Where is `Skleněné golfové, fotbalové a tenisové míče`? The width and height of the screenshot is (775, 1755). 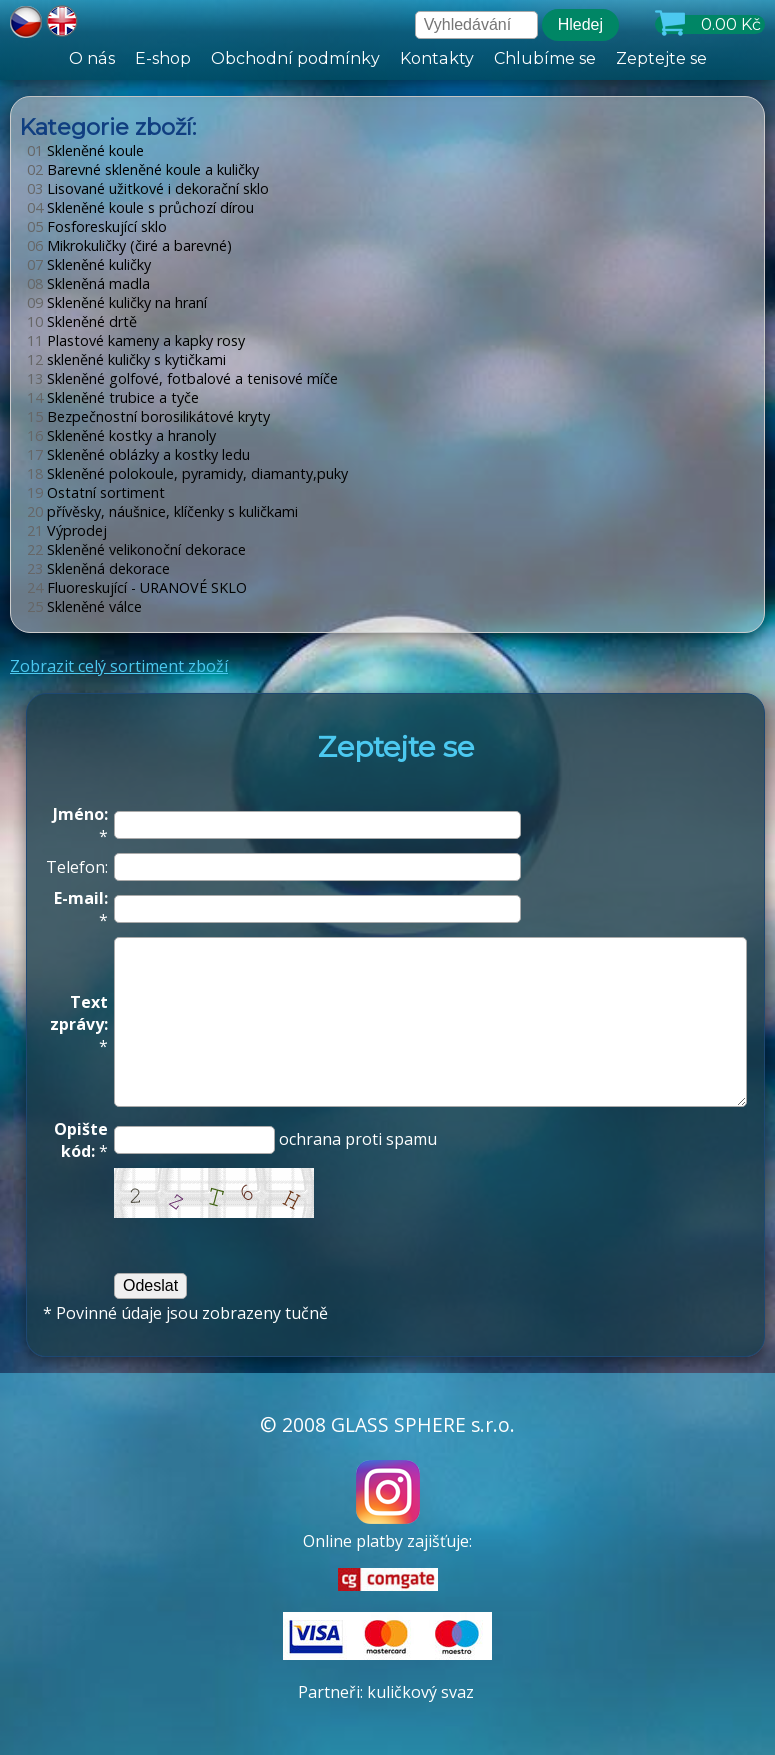
Skleněné golfové, fotbalové a tenisové míče is located at coordinates (182, 378).